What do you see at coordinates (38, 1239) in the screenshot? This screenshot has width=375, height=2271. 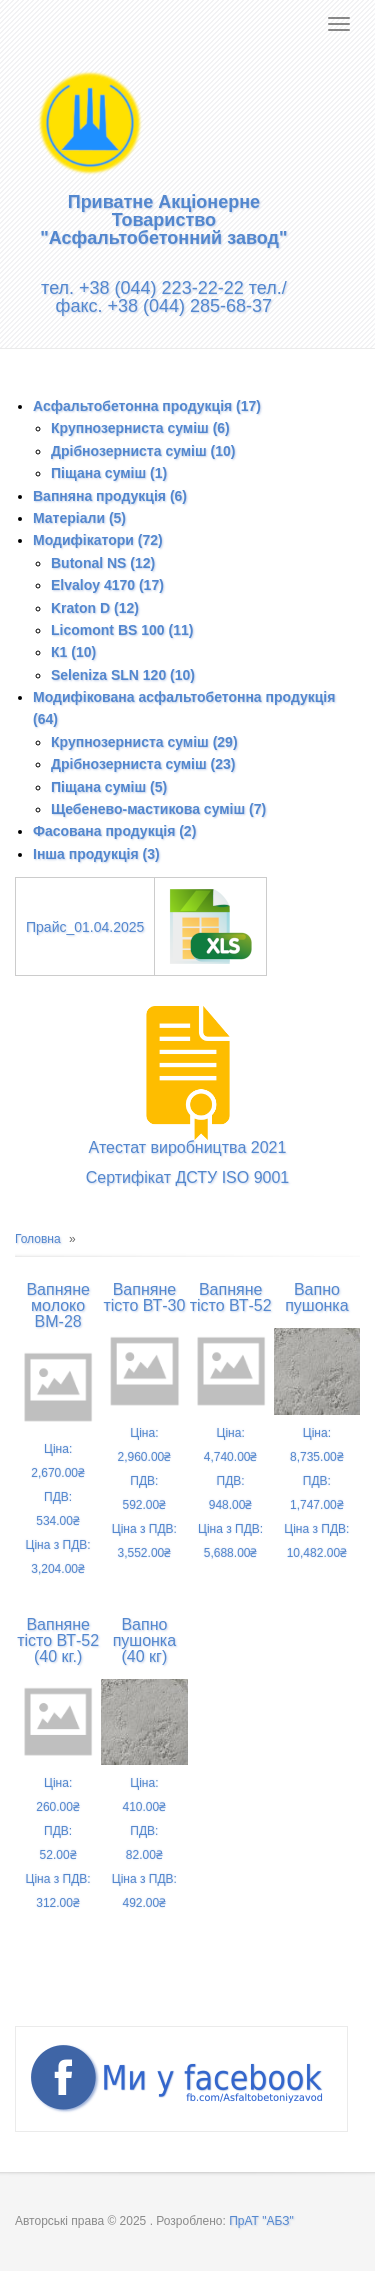 I see `Головна` at bounding box center [38, 1239].